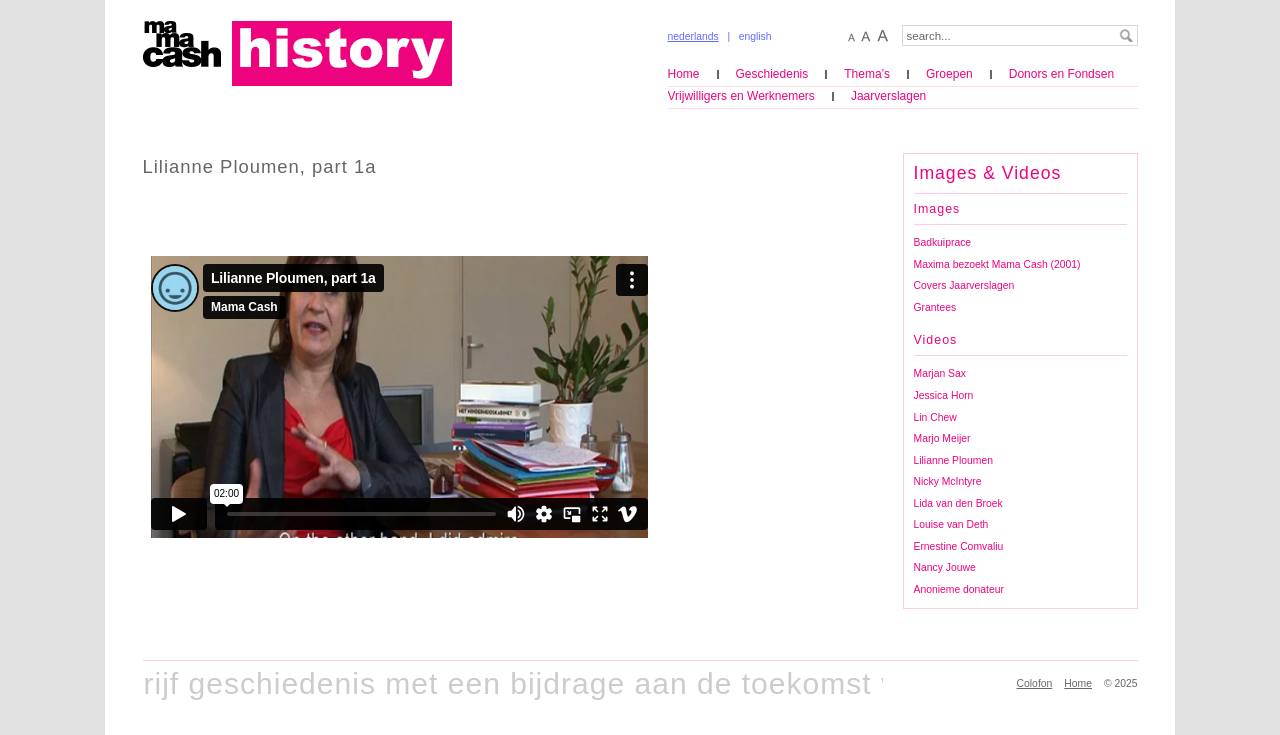  Describe the element at coordinates (741, 96) in the screenshot. I see `Vrijwilligers en Werknemers` at that location.